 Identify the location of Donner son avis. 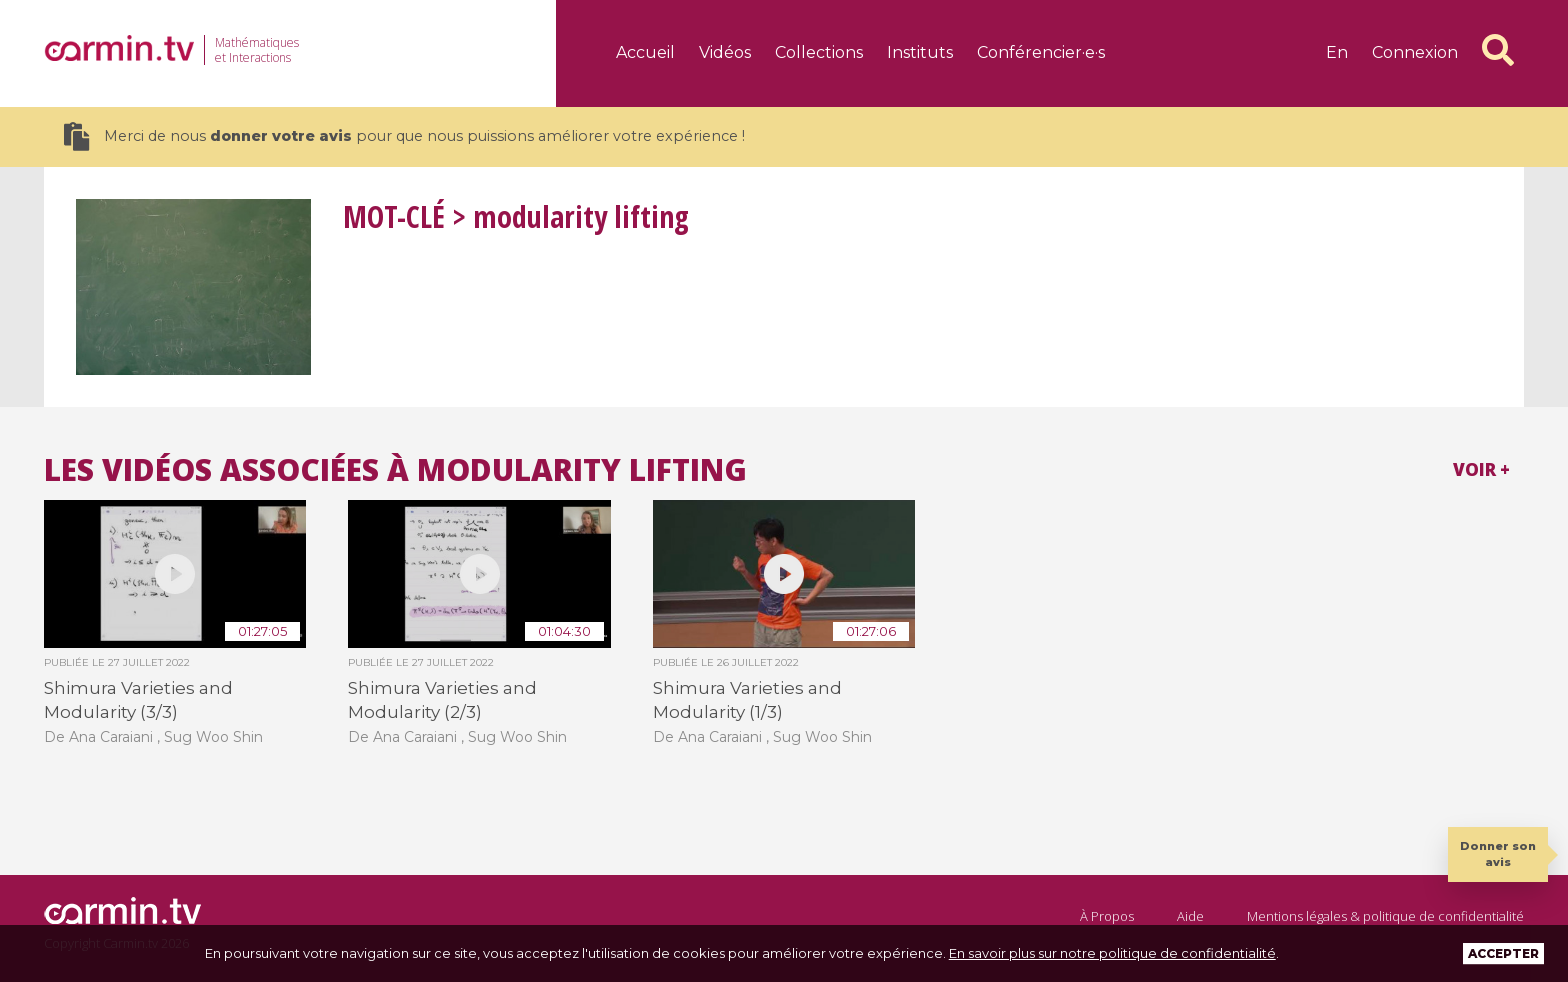
(1498, 853).